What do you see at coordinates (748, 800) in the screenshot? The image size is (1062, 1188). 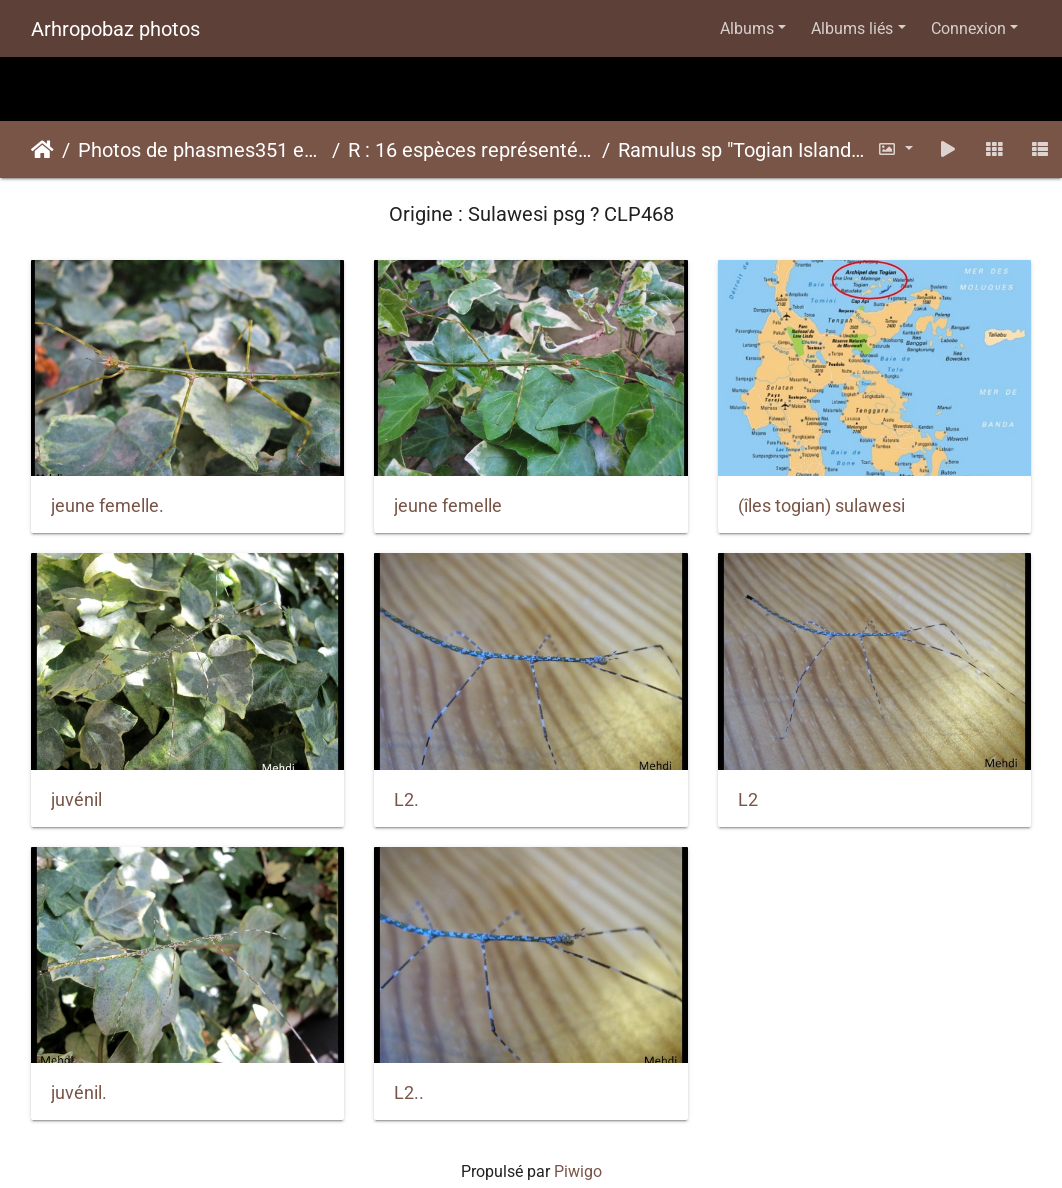 I see `L2` at bounding box center [748, 800].